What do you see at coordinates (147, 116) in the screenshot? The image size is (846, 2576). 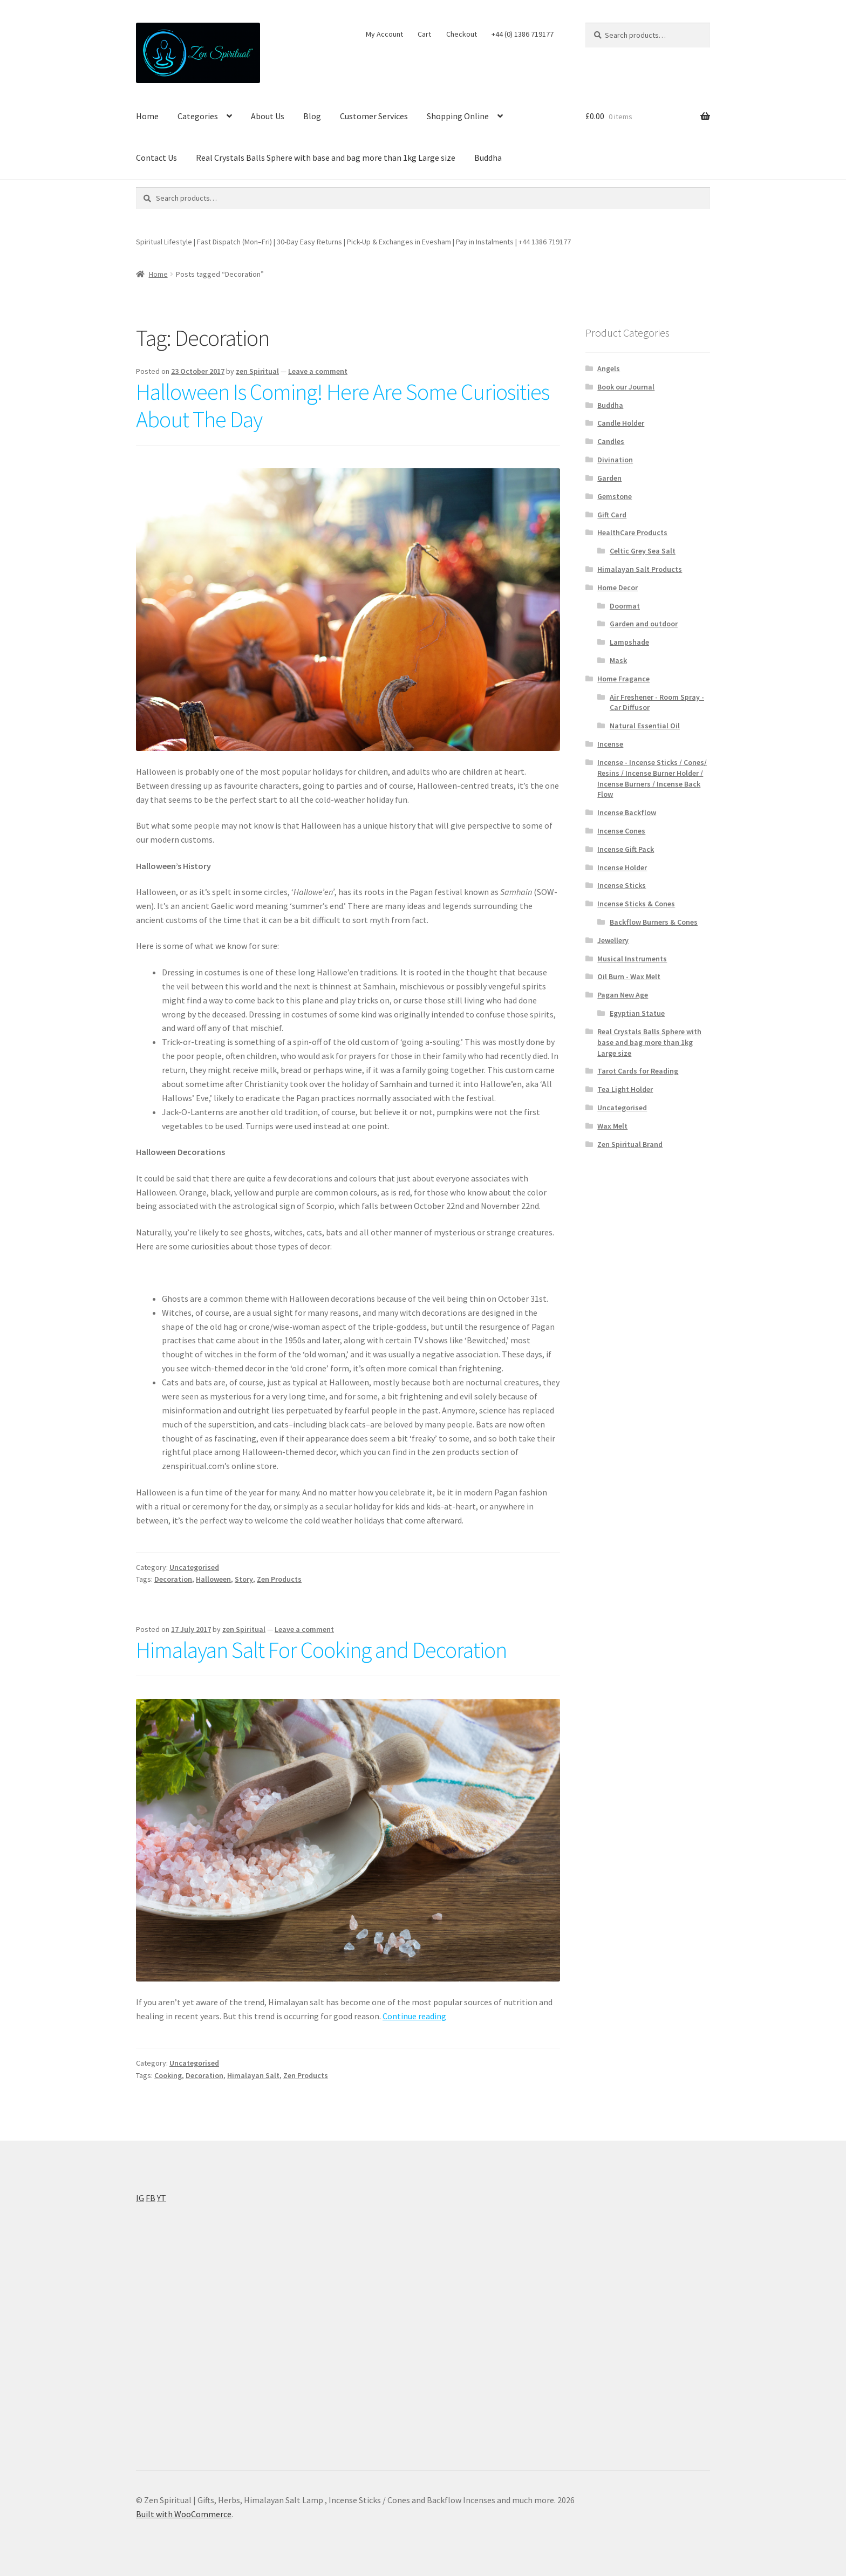 I see `Home` at bounding box center [147, 116].